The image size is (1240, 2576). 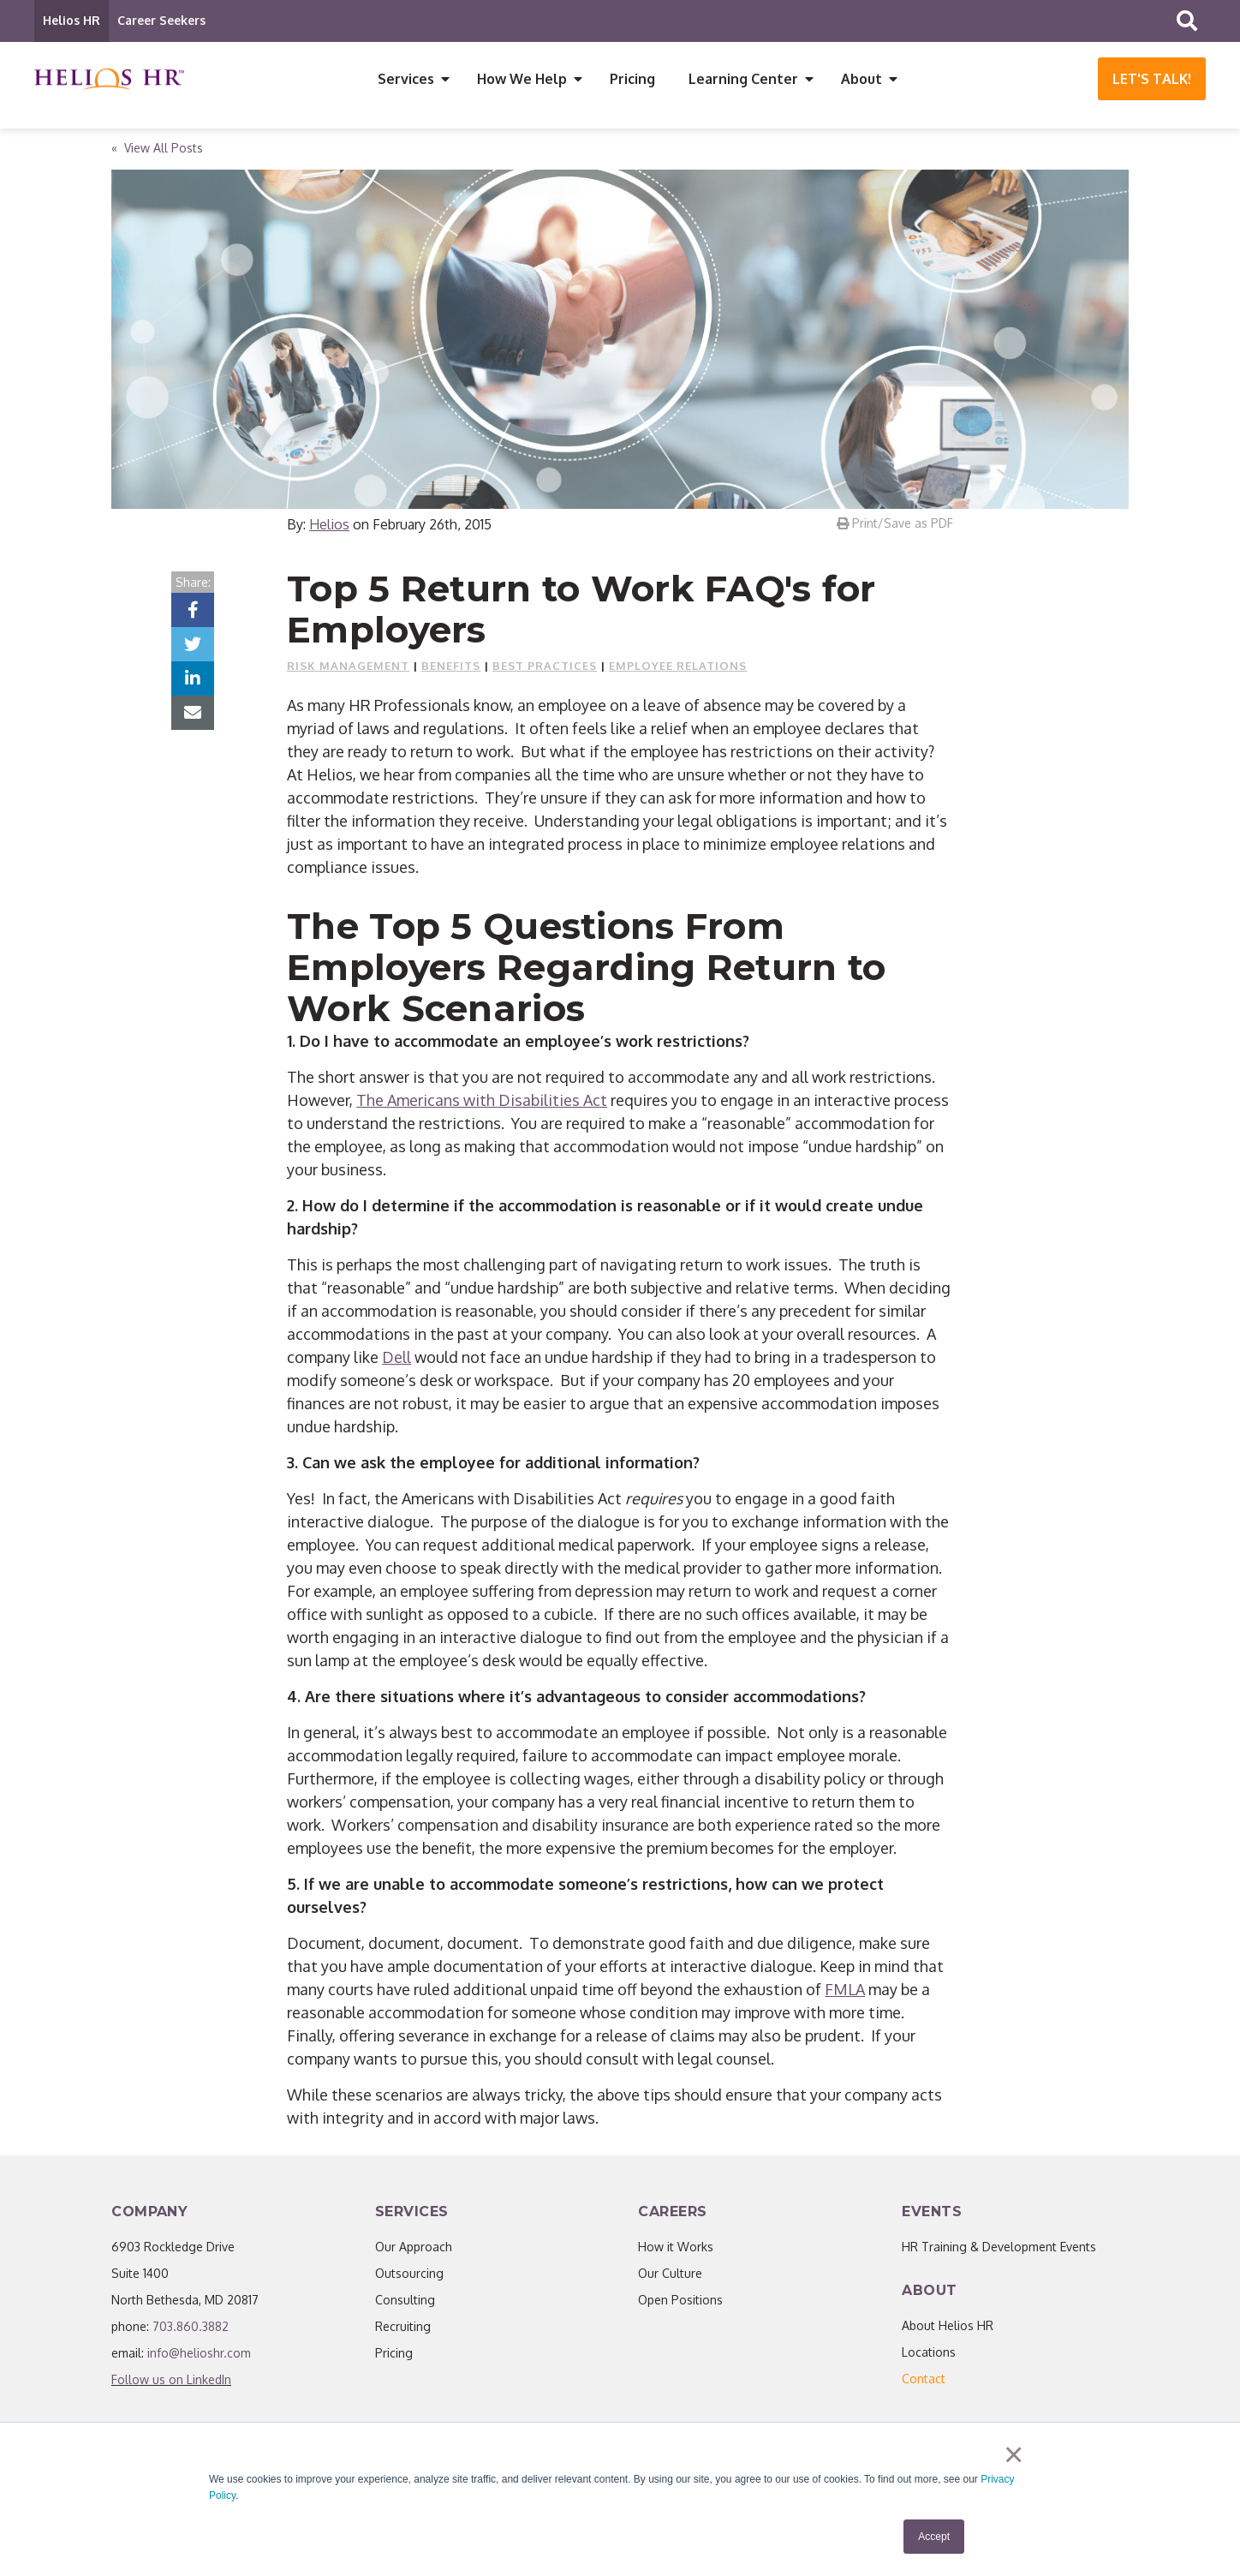 I want to click on HR Training & Development Events [menuitem], so click(x=999, y=2249).